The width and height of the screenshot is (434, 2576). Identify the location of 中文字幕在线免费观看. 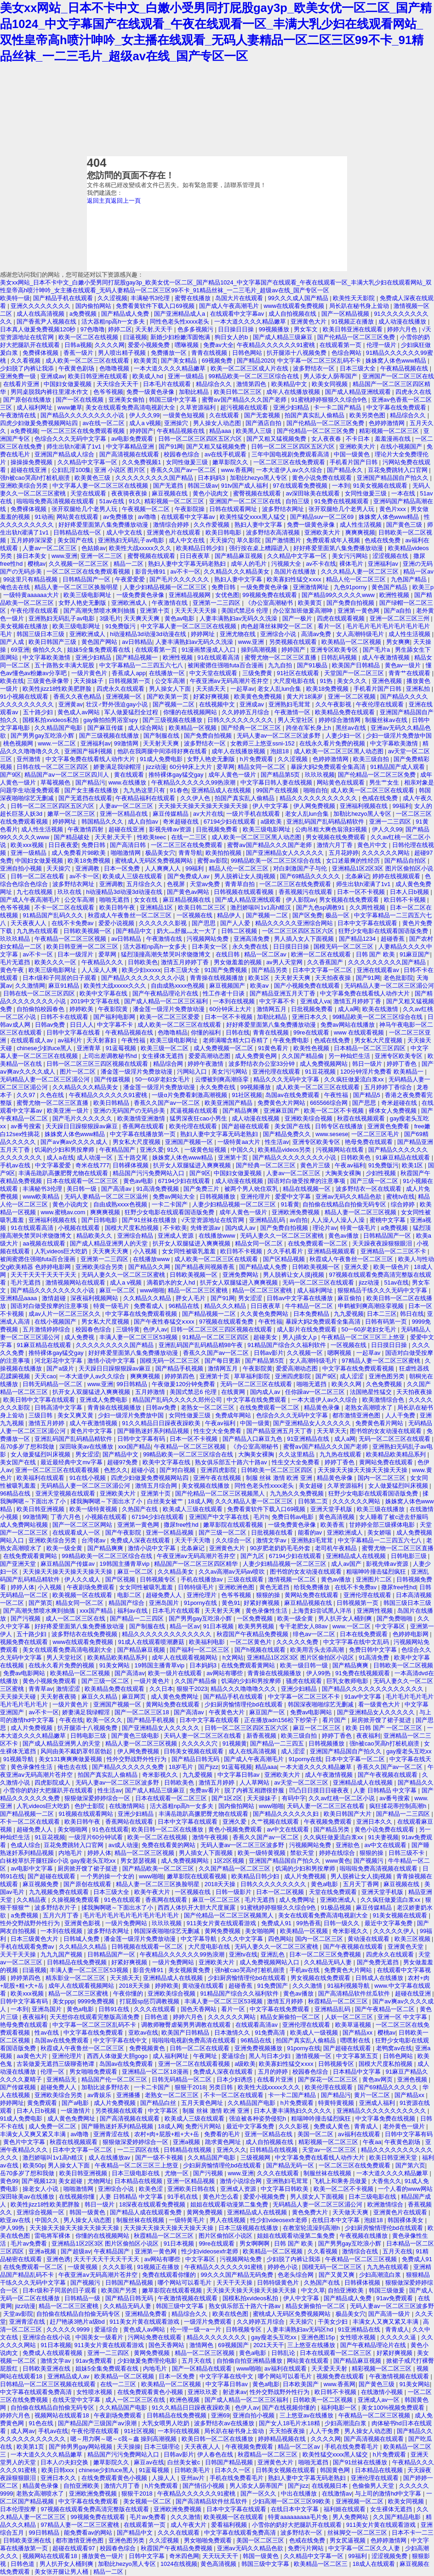
(397, 407).